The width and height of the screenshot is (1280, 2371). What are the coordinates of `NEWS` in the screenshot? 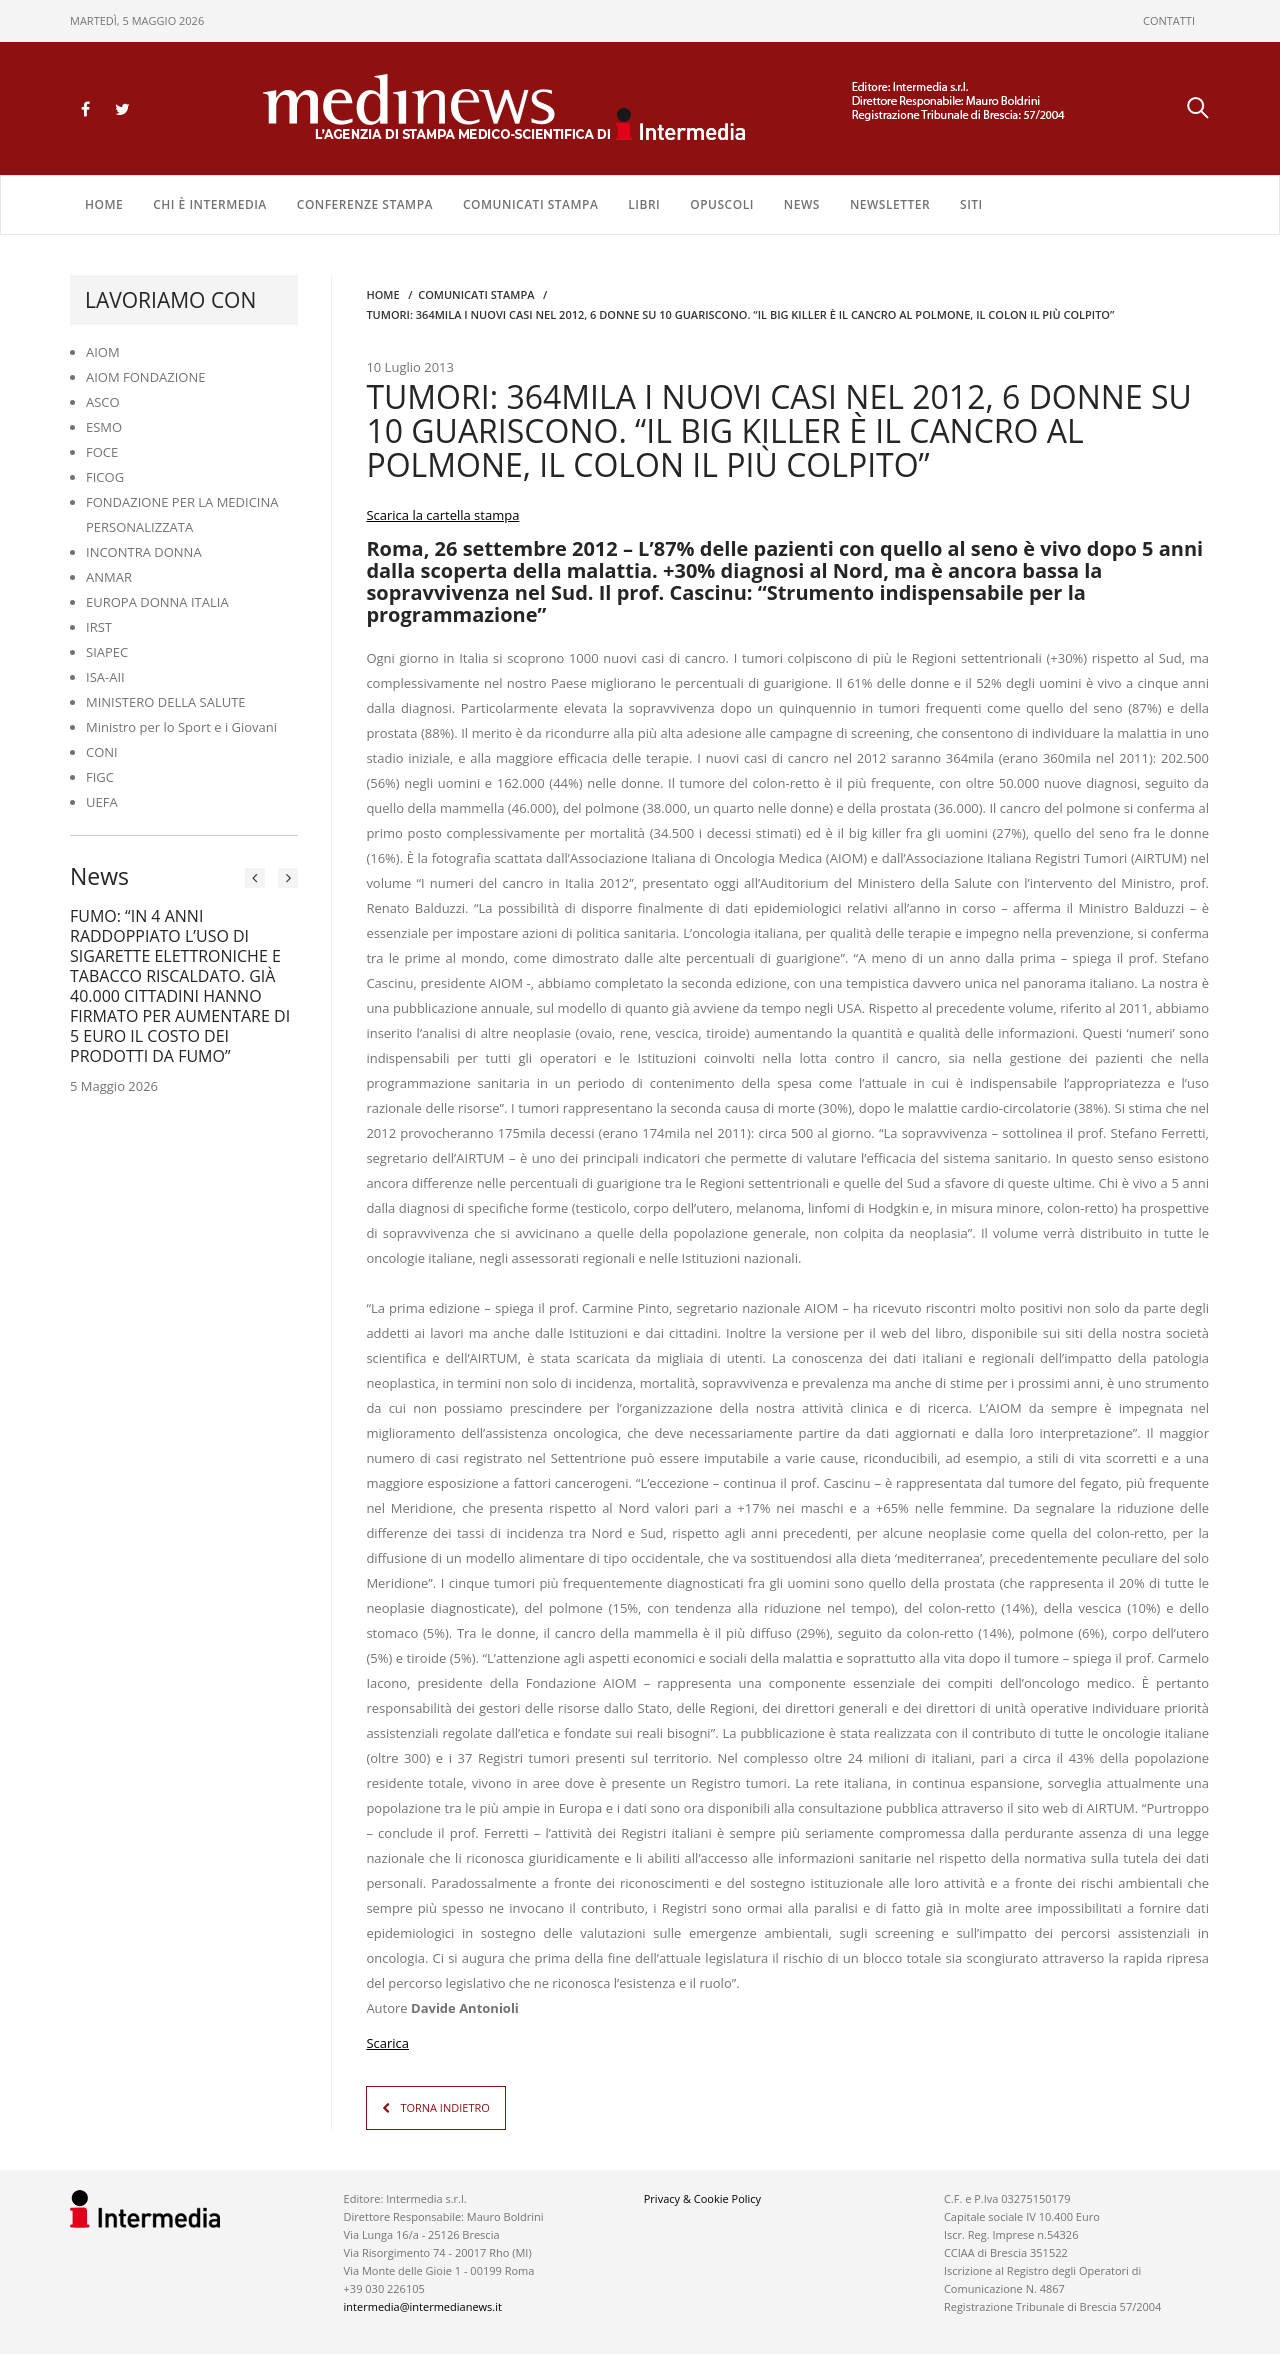 It's located at (802, 201).